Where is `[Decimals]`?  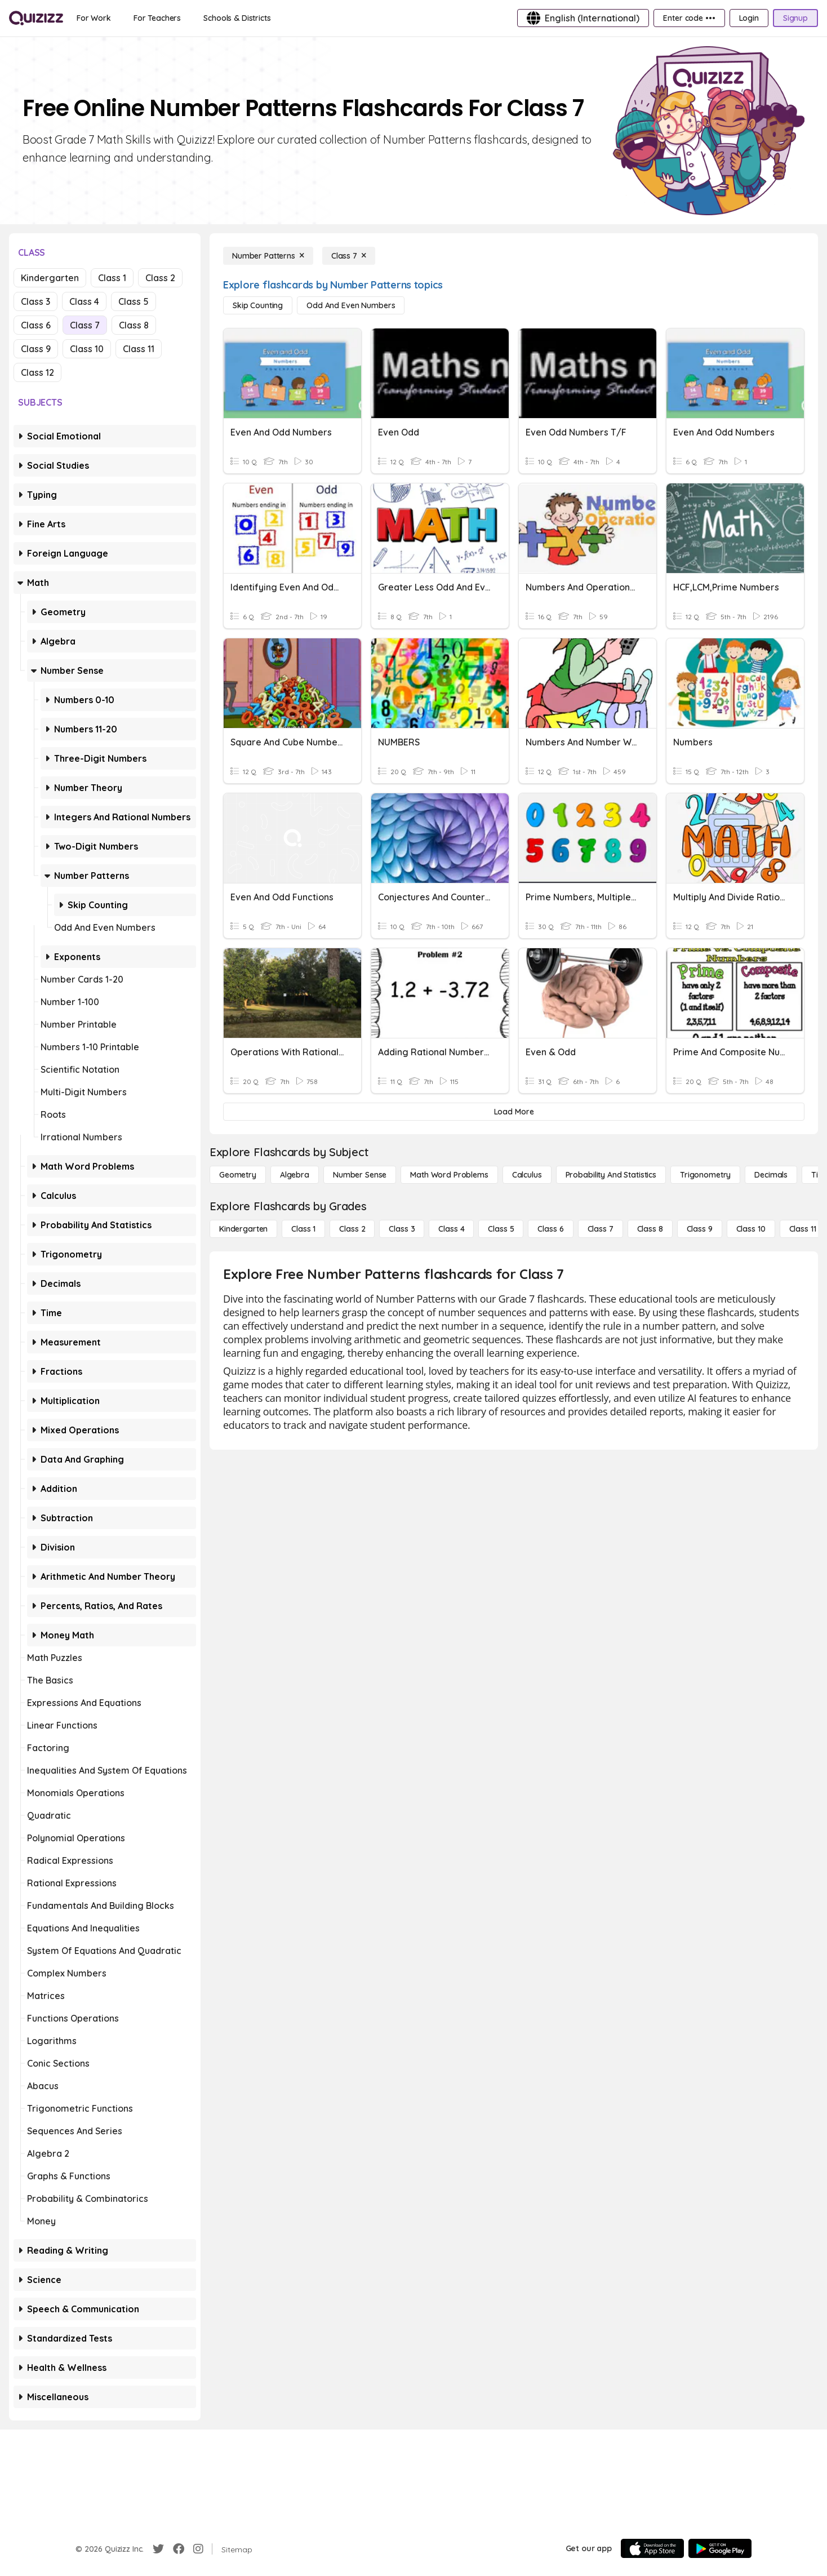 [Decimals] is located at coordinates (771, 1175).